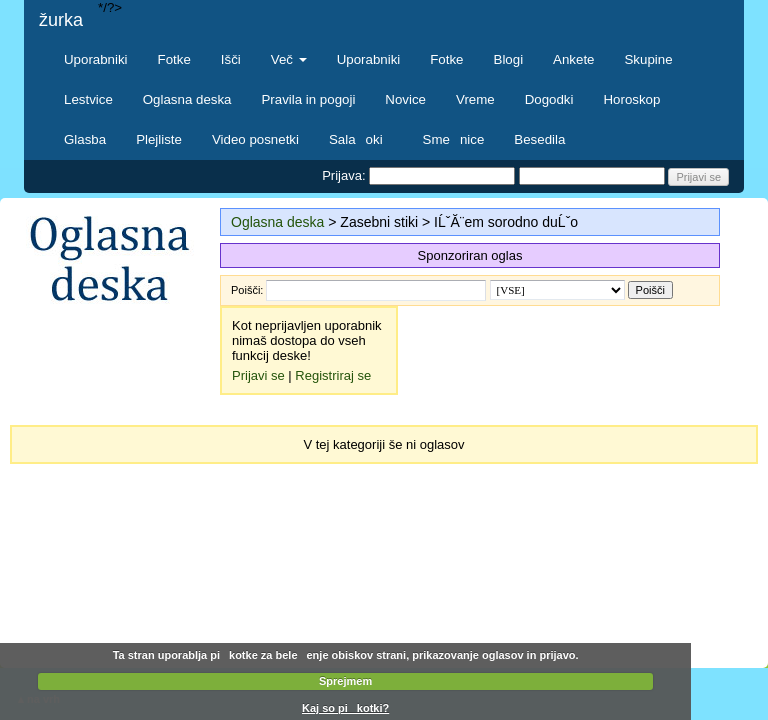 The width and height of the screenshot is (768, 720). I want to click on Horoskop, so click(631, 99).